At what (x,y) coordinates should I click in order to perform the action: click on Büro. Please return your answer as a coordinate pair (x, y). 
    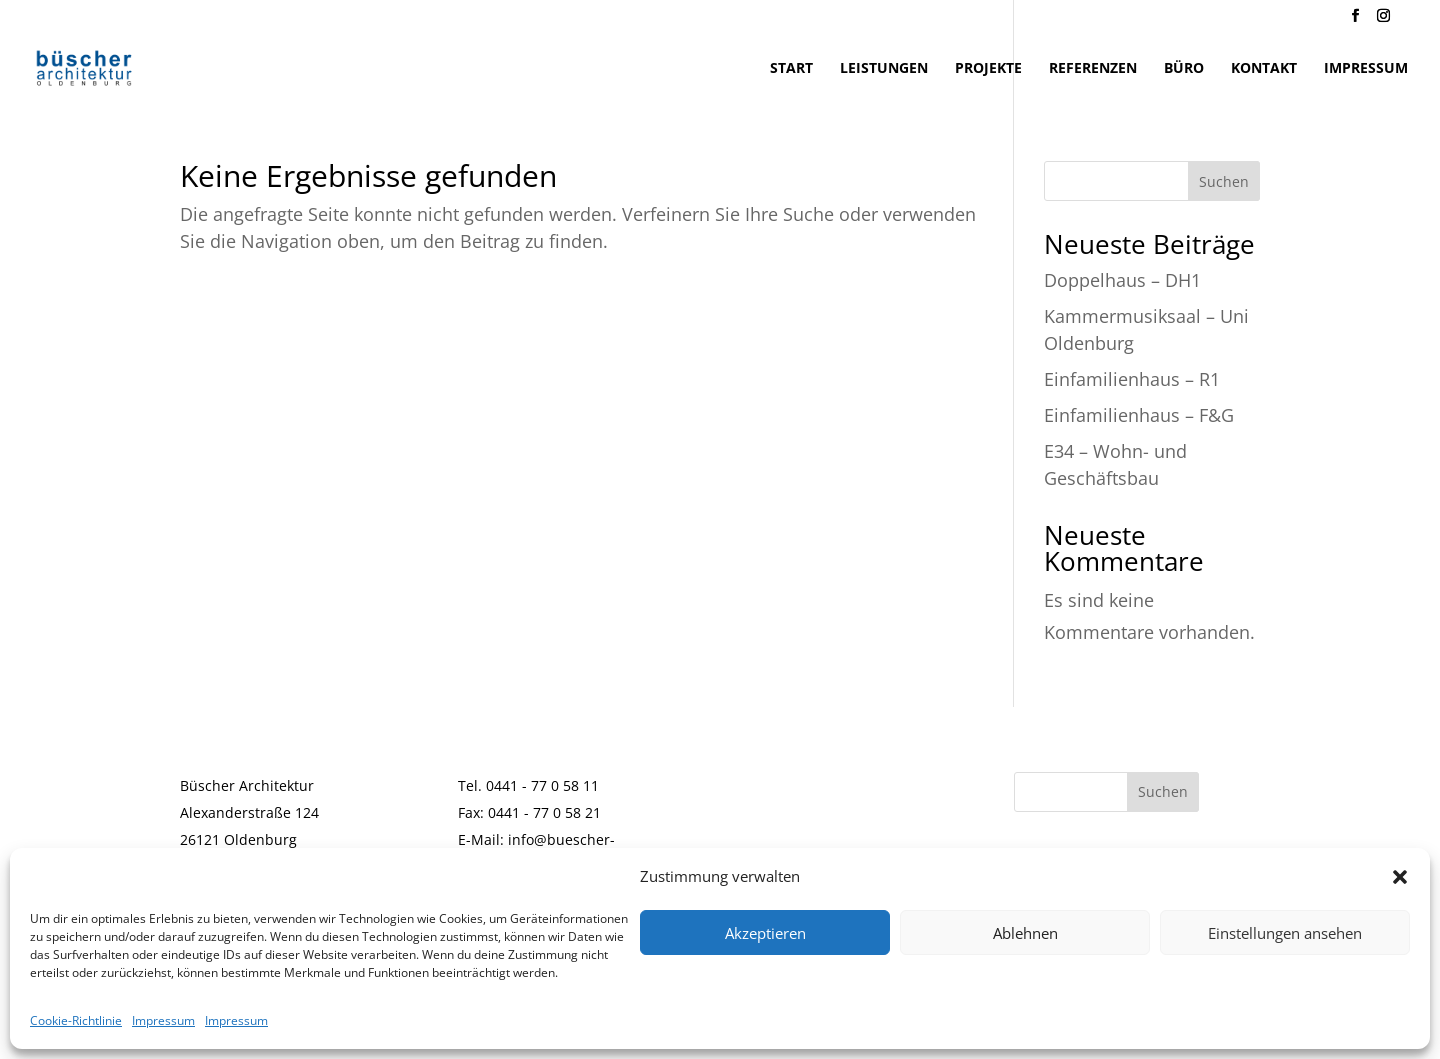
    Looking at the image, I should click on (1184, 69).